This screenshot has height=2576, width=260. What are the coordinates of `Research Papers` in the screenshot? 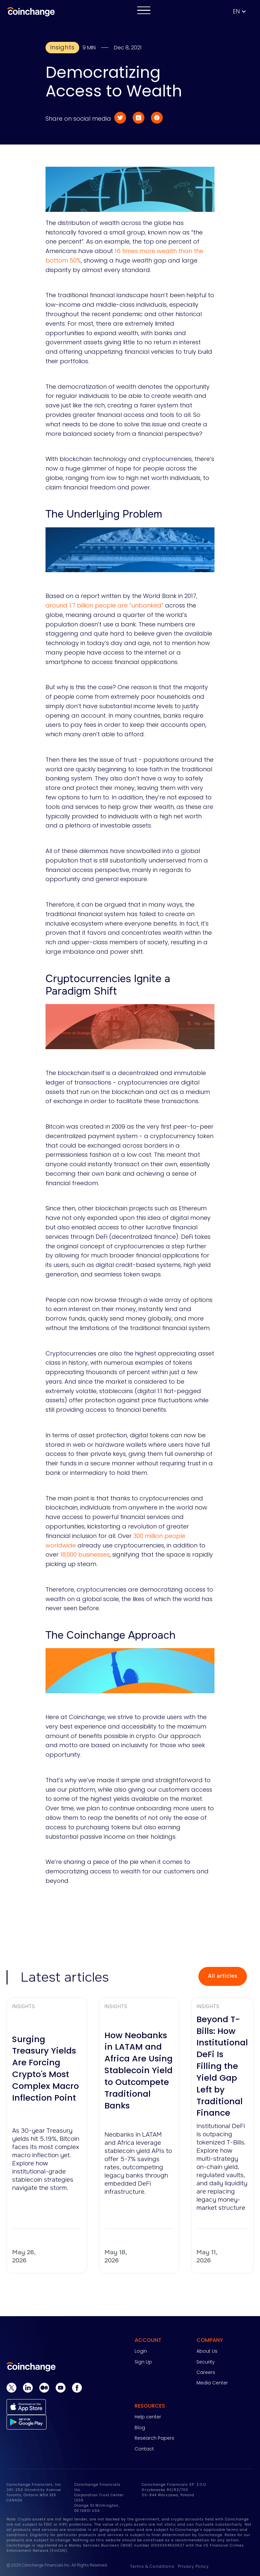 It's located at (154, 2438).